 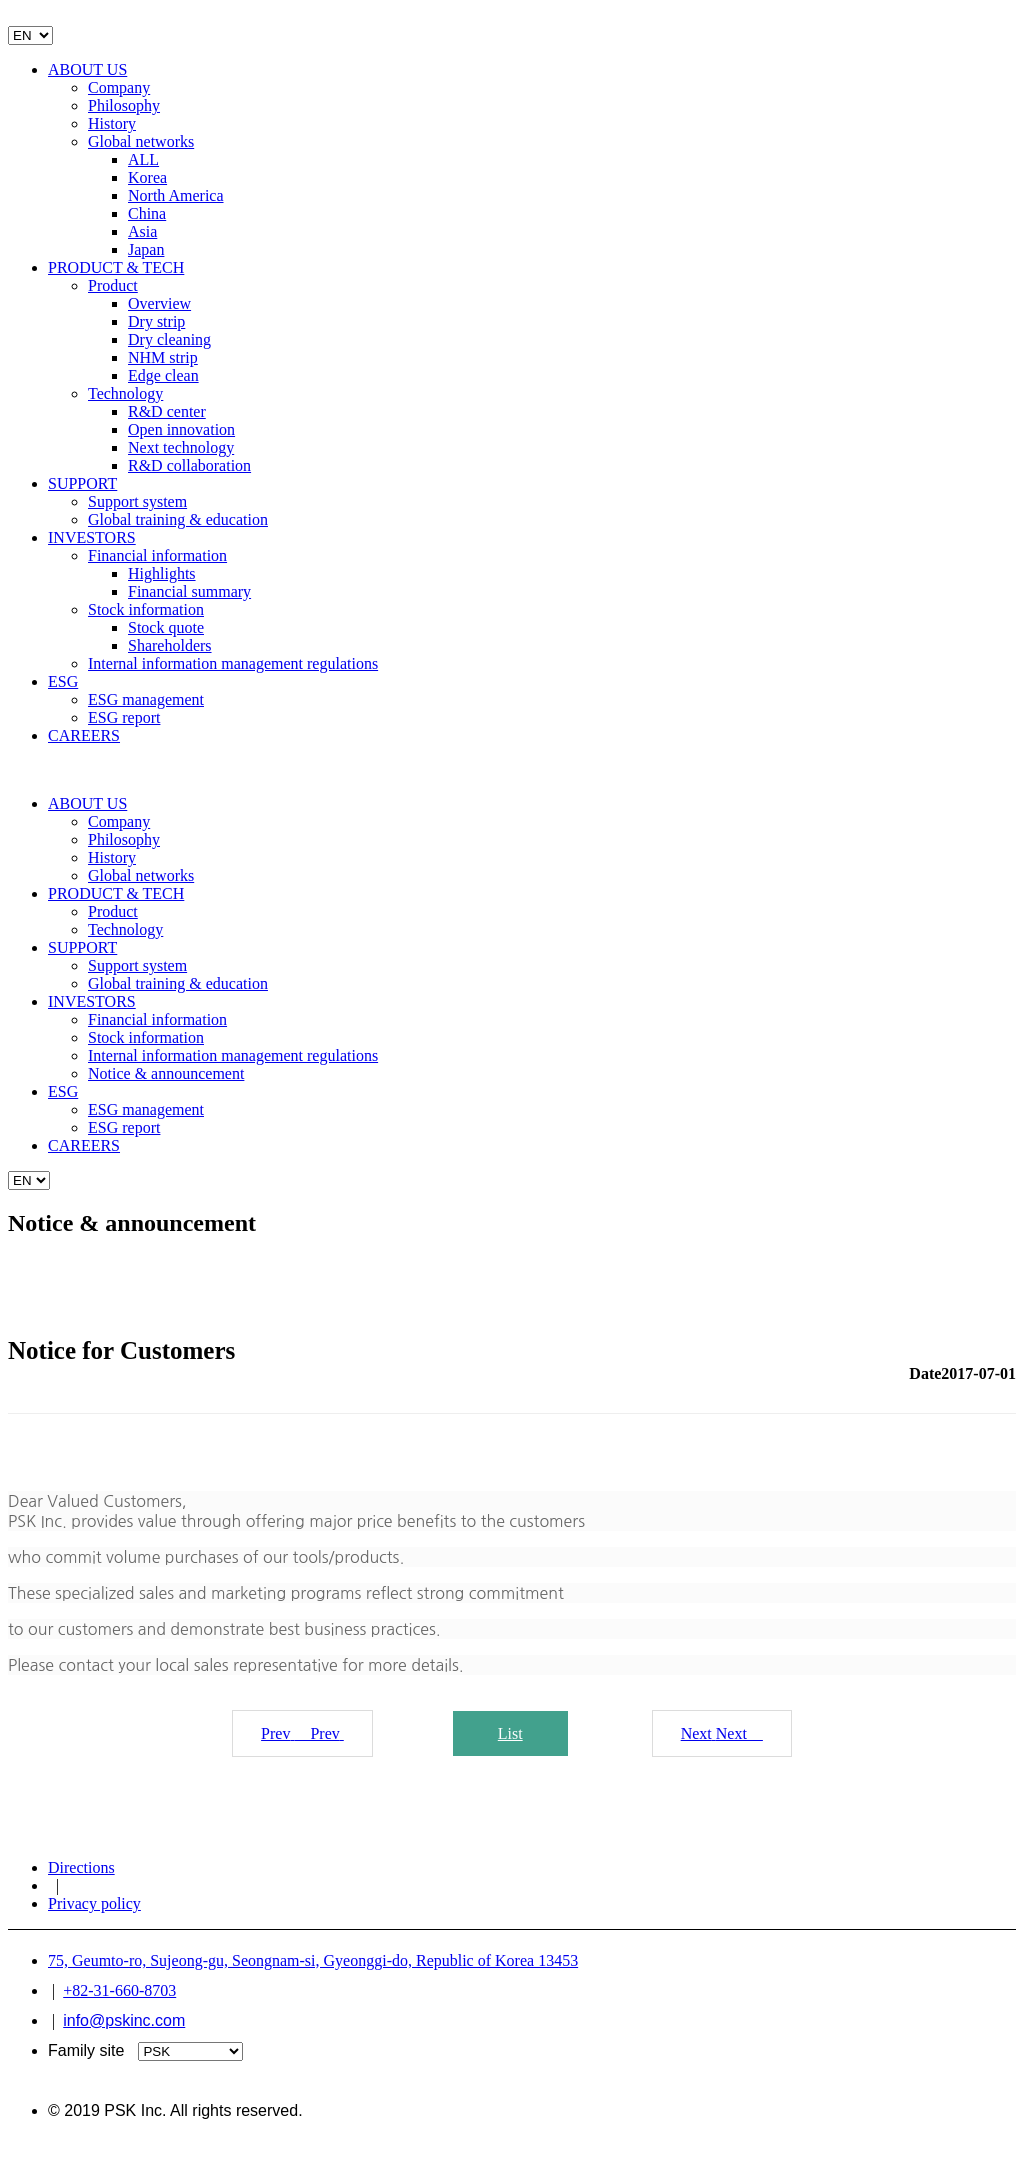 What do you see at coordinates (189, 591) in the screenshot?
I see `Financial summary` at bounding box center [189, 591].